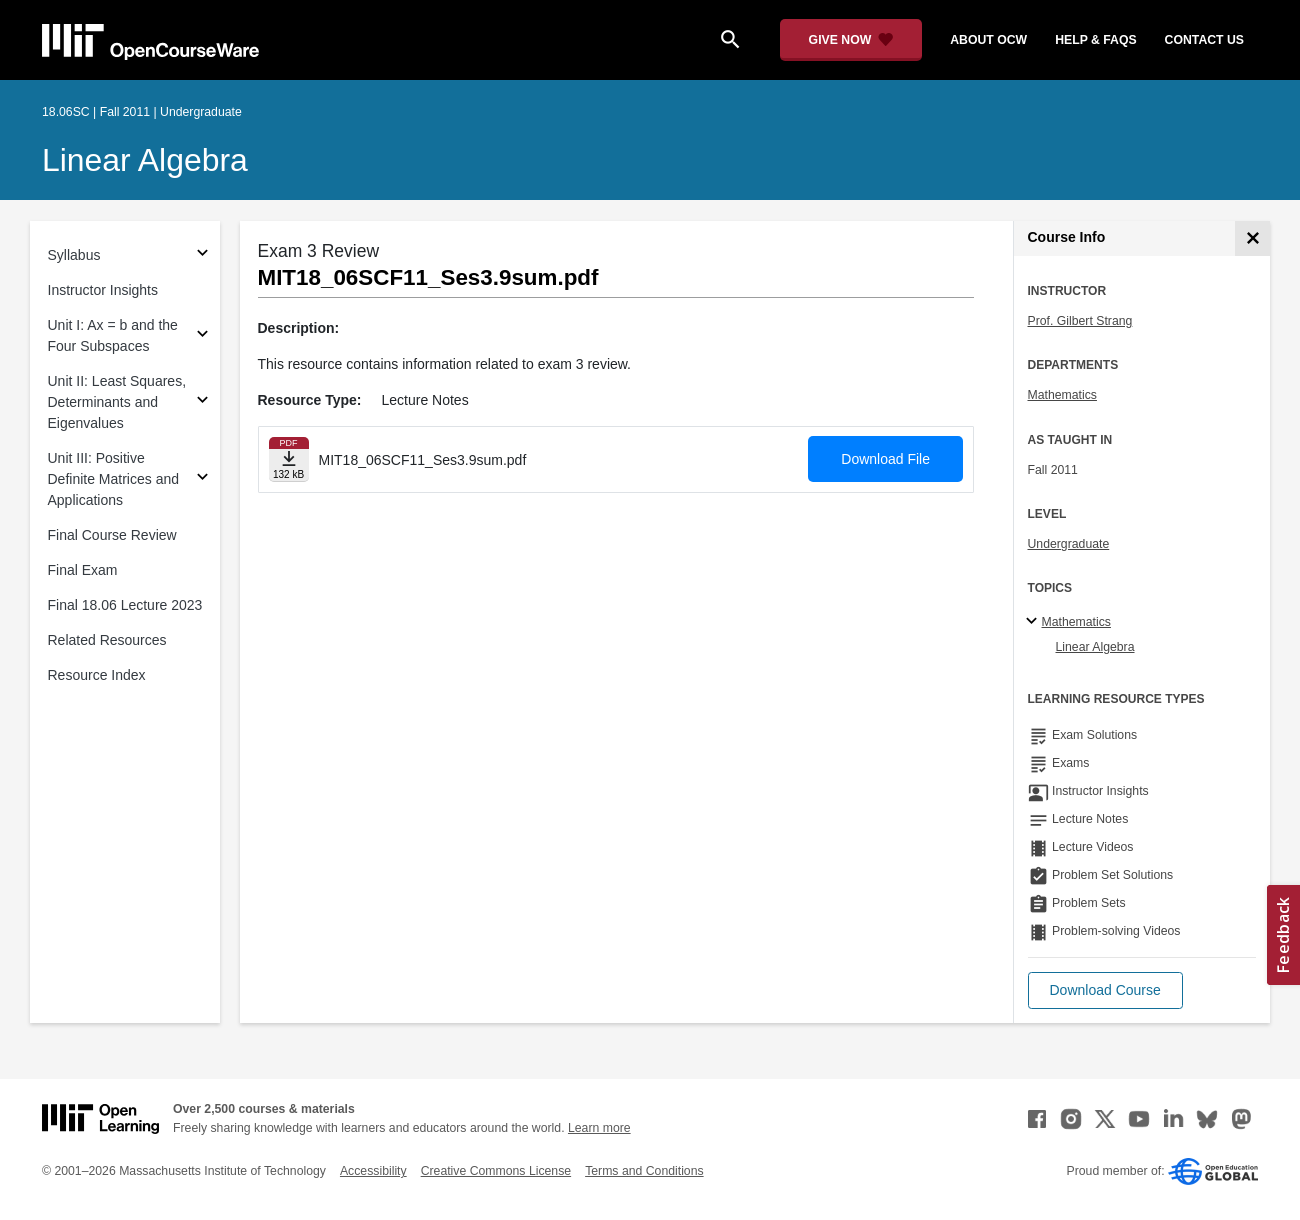  I want to click on Resource Index, so click(97, 675).